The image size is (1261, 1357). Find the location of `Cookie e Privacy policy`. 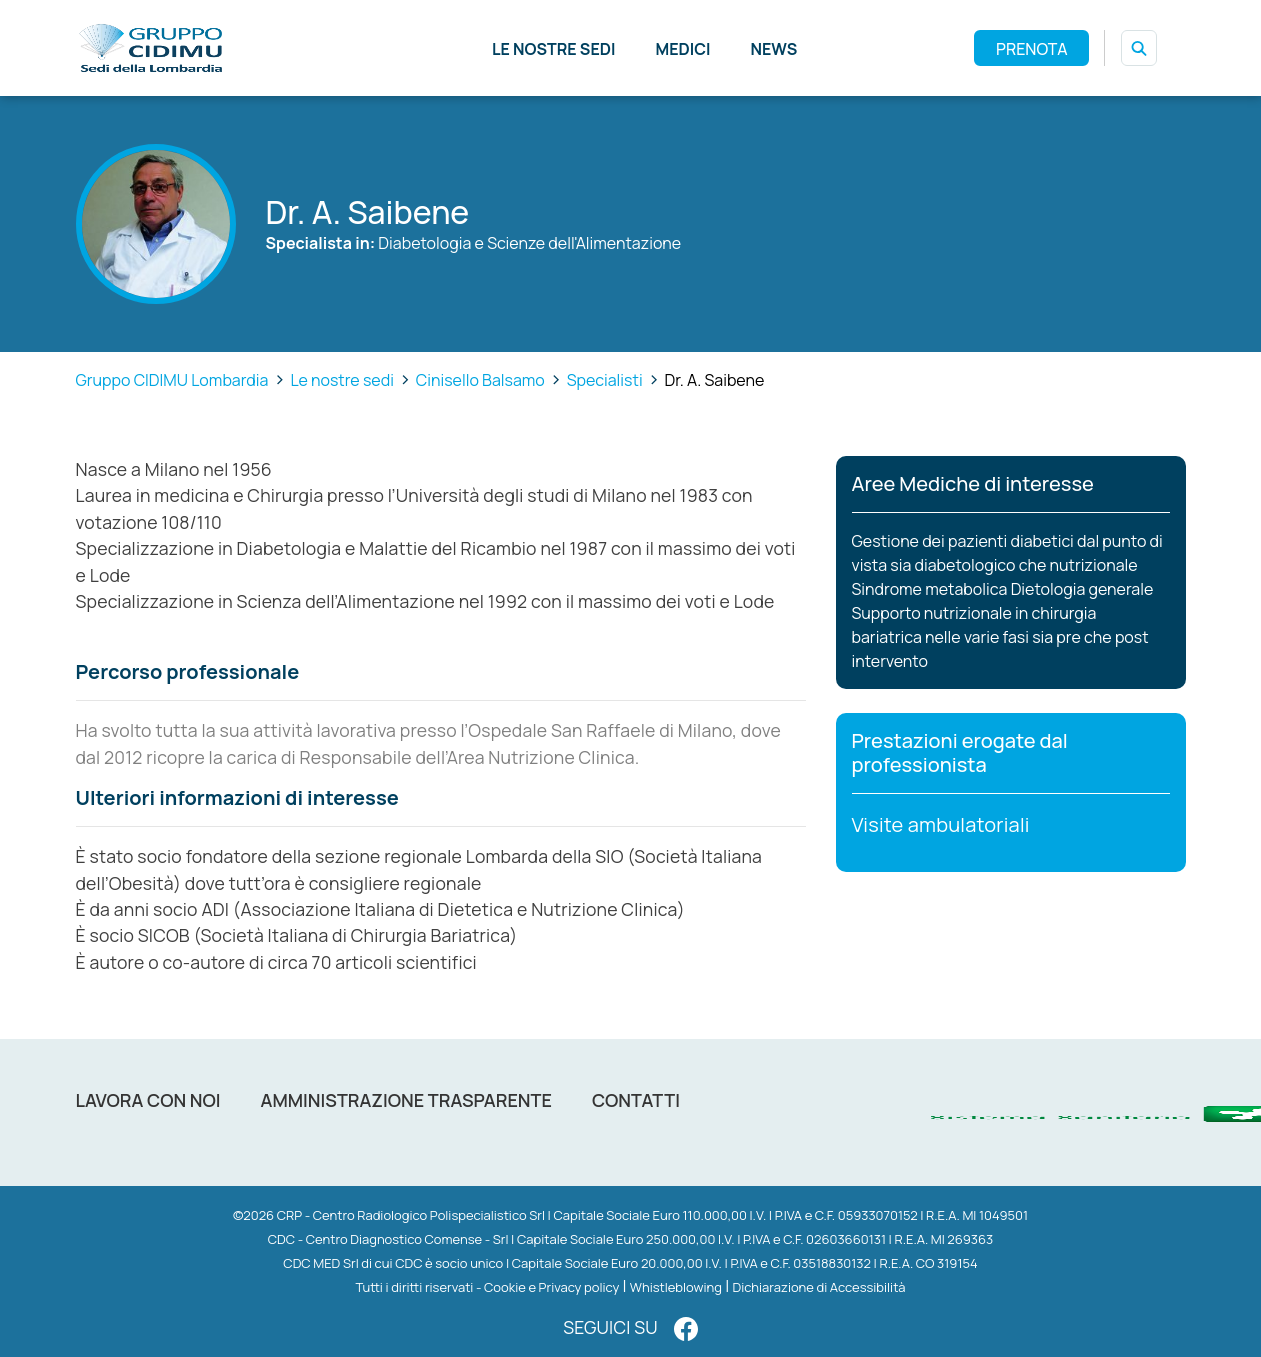

Cookie e Privacy policy is located at coordinates (551, 1287).